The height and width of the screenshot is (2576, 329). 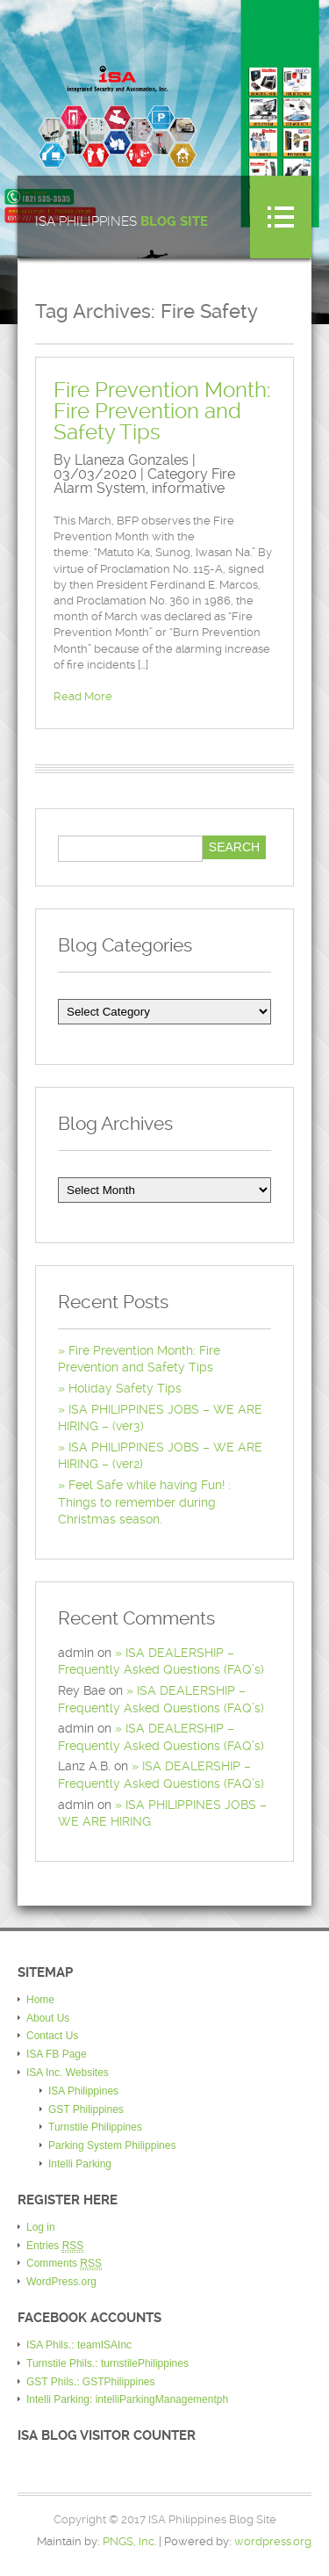 I want to click on GST Philippines, so click(x=86, y=2109).